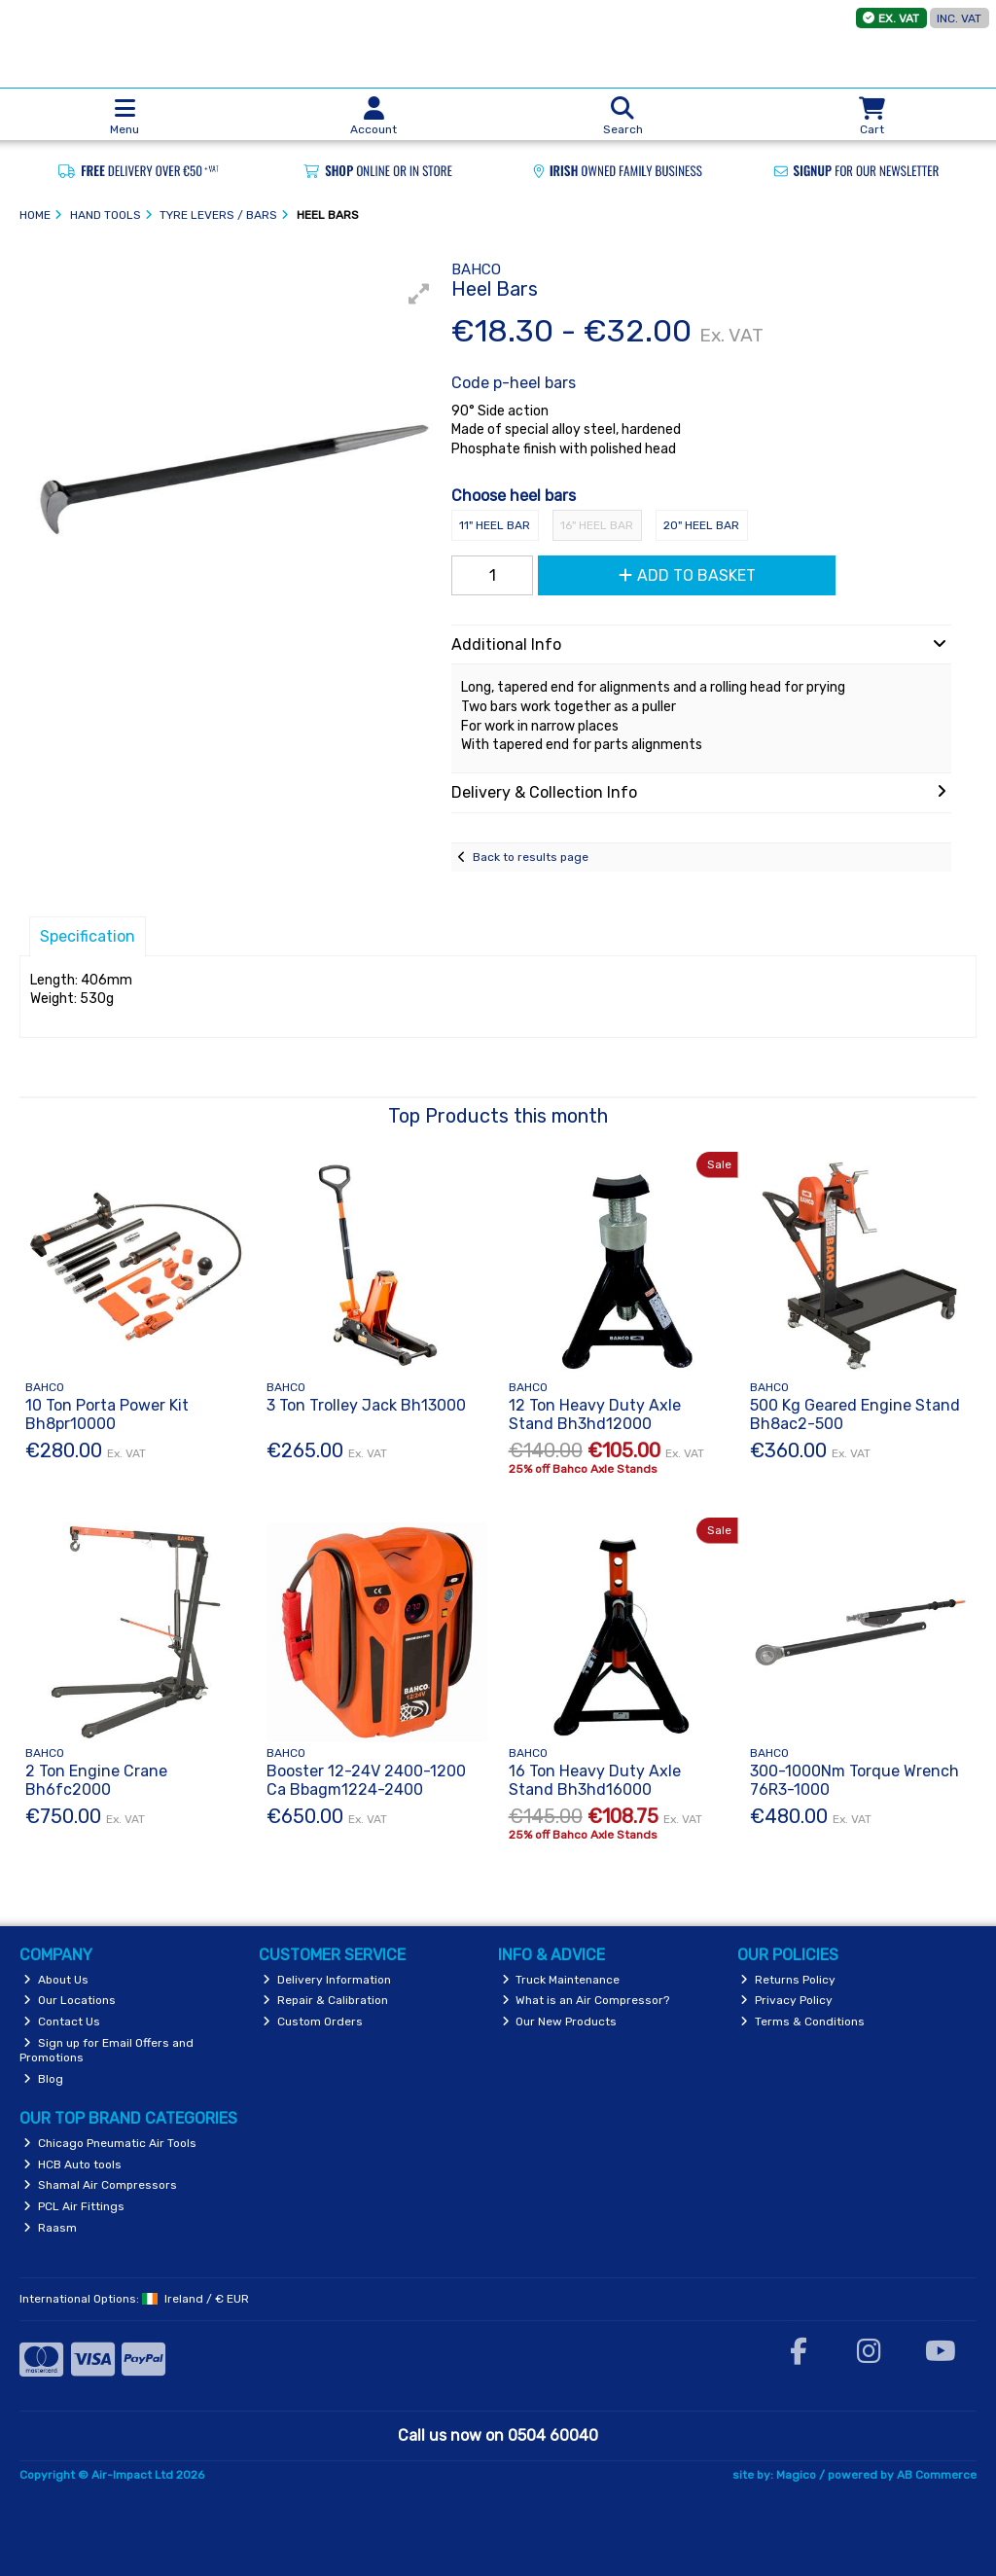  I want to click on HCB Auto tools, so click(72, 2164).